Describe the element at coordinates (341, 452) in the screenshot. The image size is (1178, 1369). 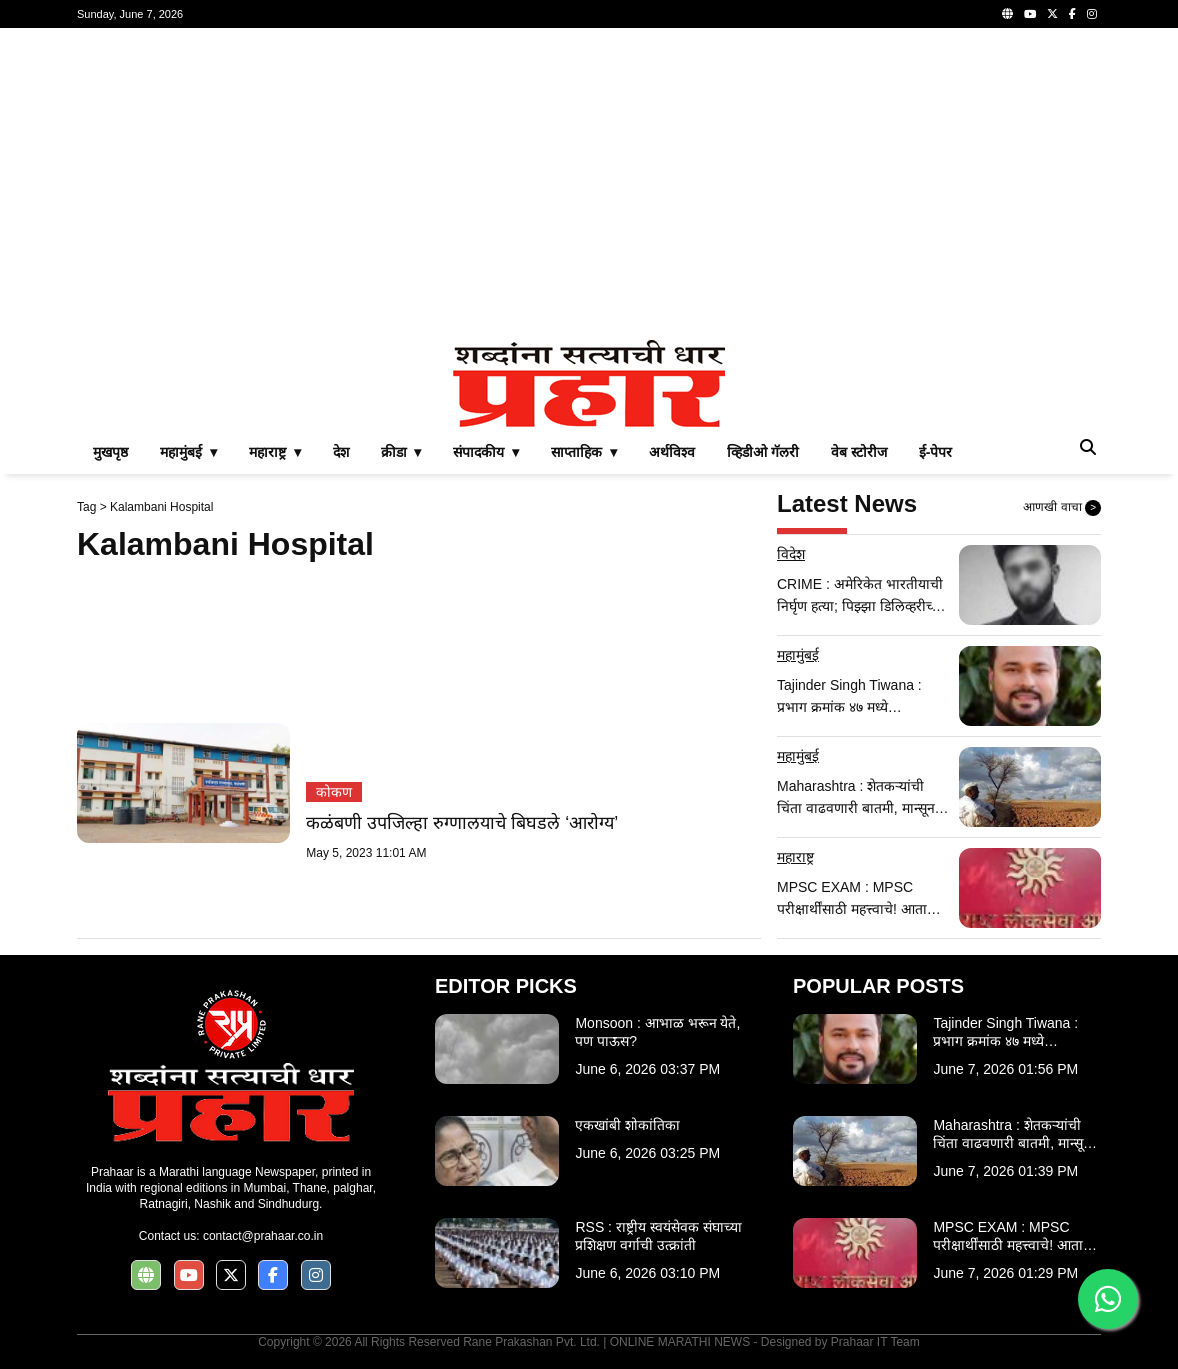
I see `देश` at that location.